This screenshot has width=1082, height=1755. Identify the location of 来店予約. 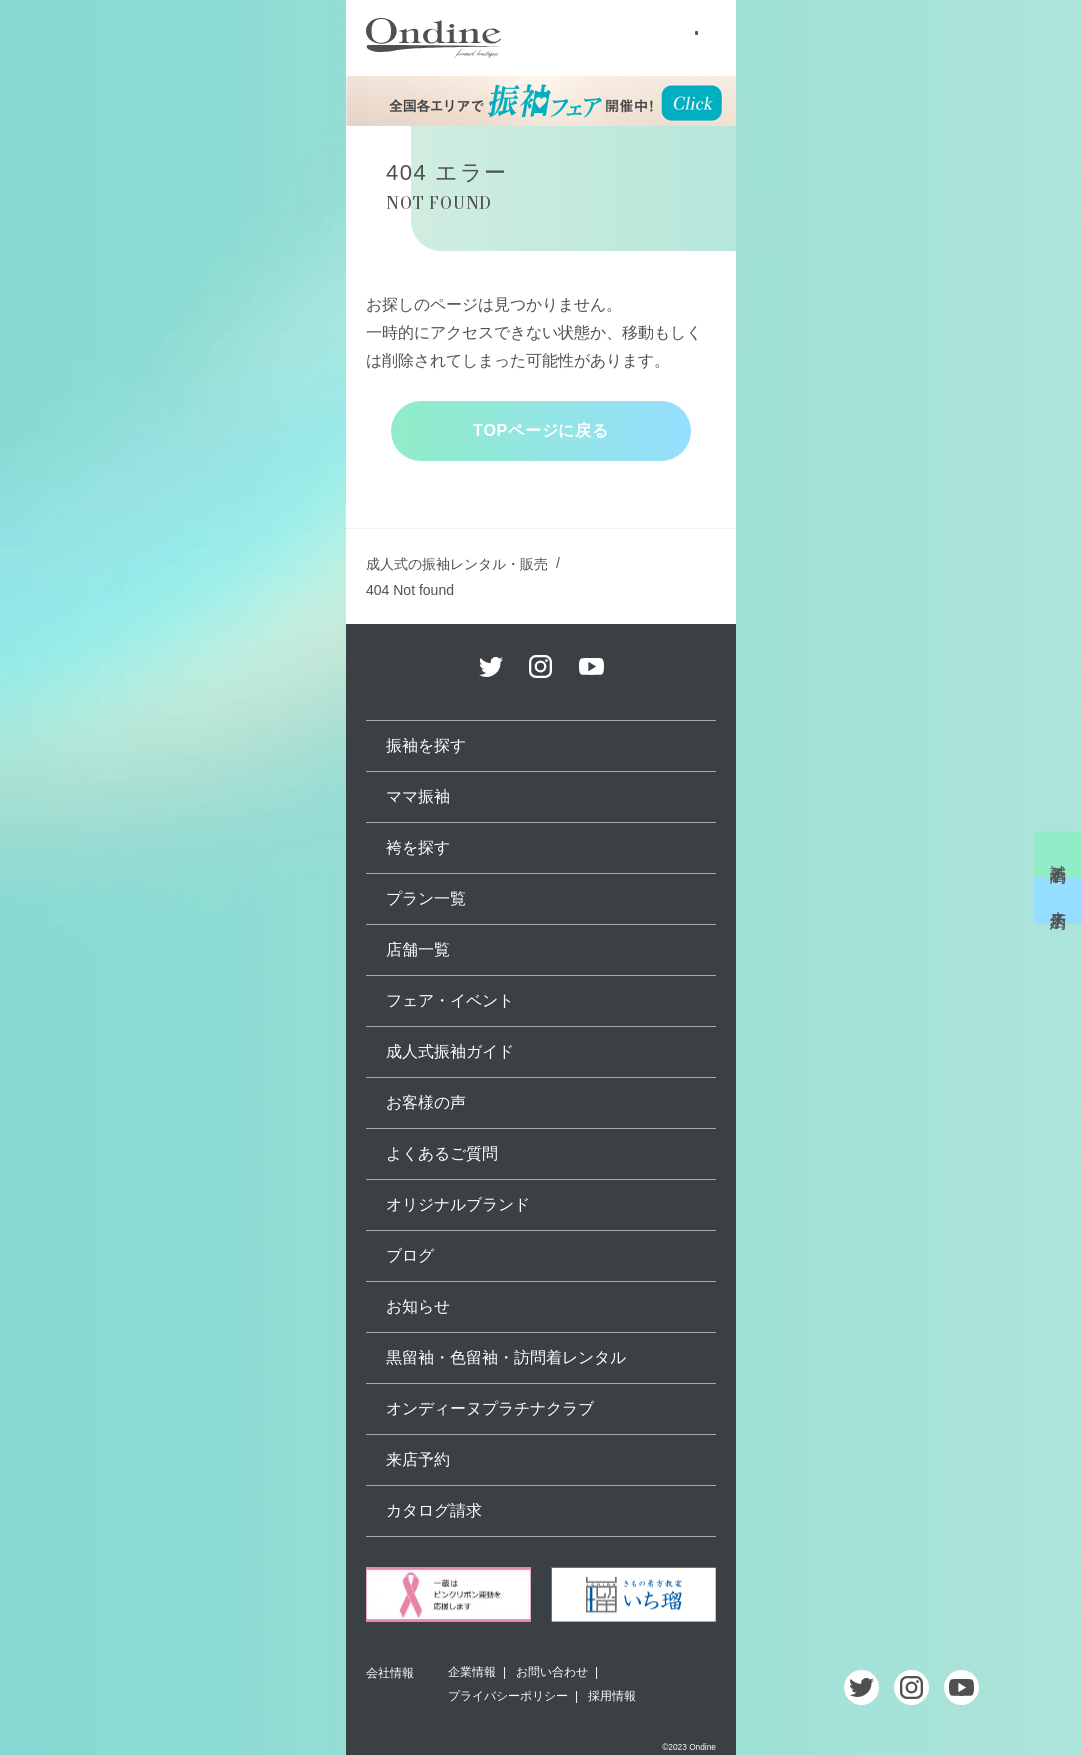
(1058, 901).